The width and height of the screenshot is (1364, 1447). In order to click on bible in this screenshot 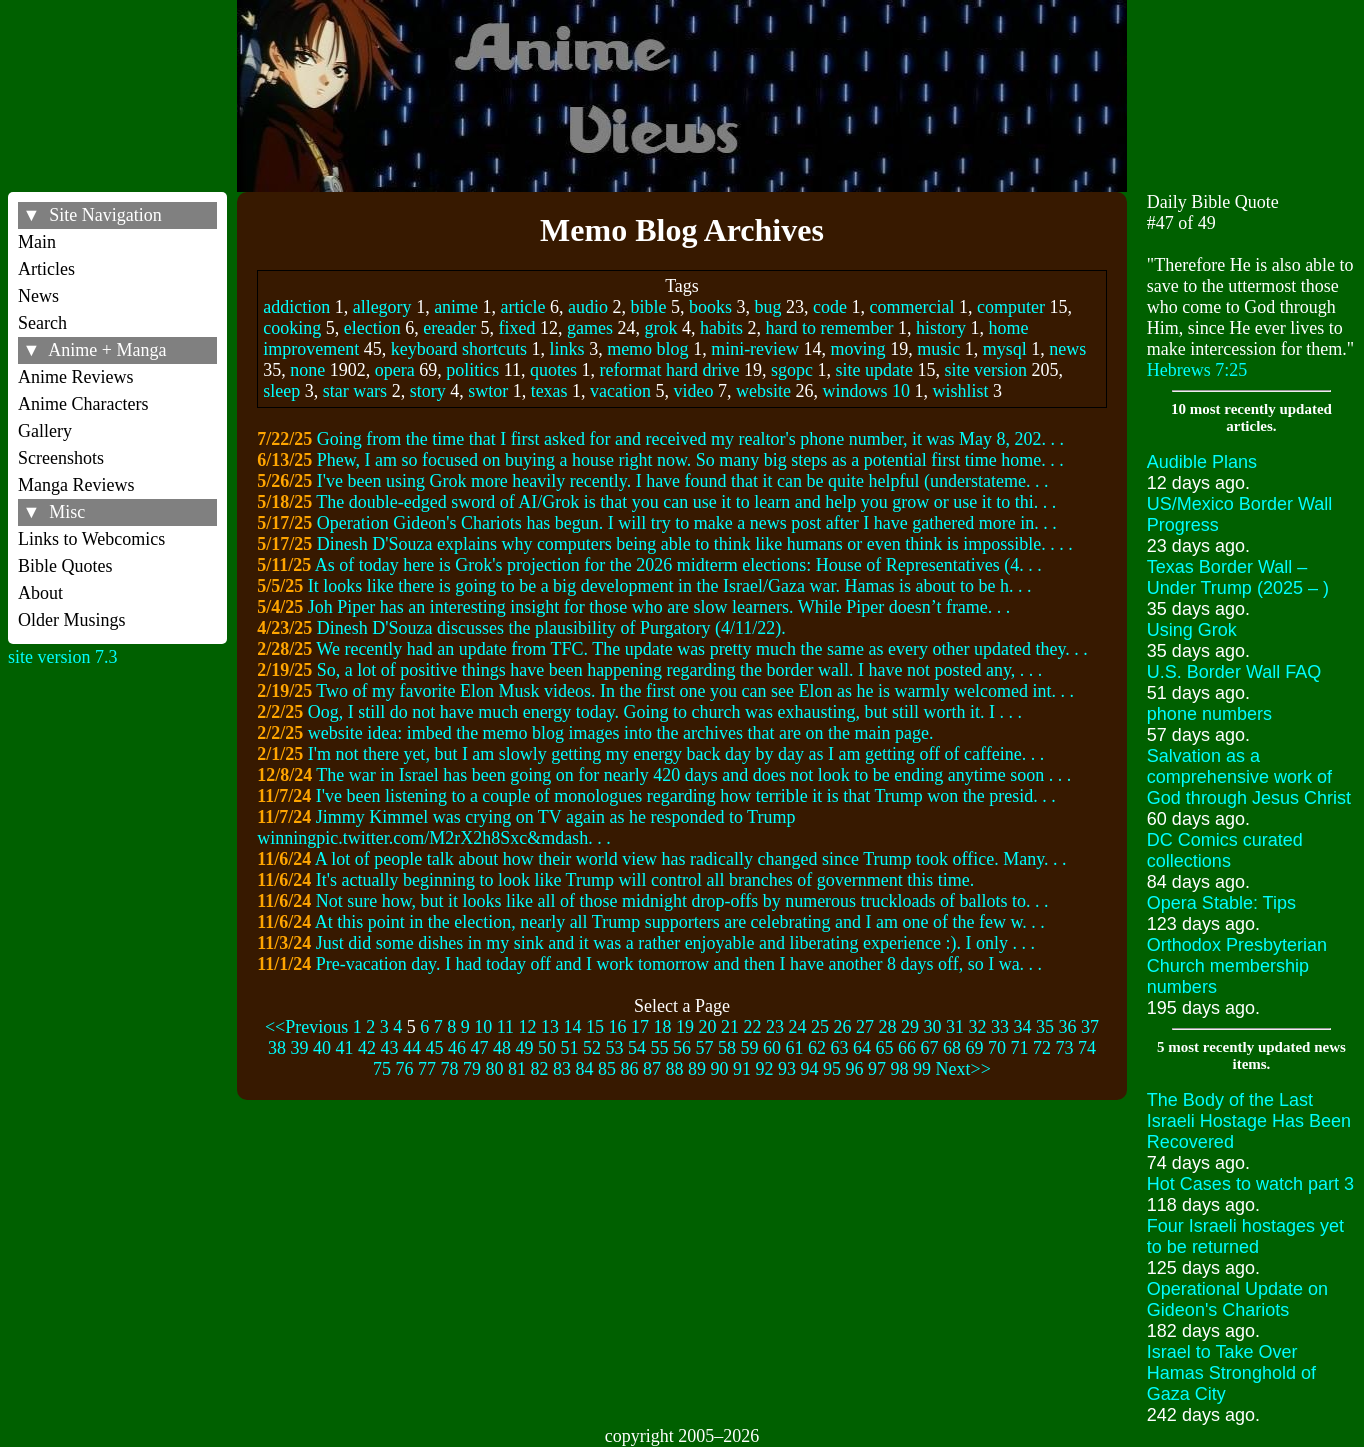, I will do `click(649, 307)`.